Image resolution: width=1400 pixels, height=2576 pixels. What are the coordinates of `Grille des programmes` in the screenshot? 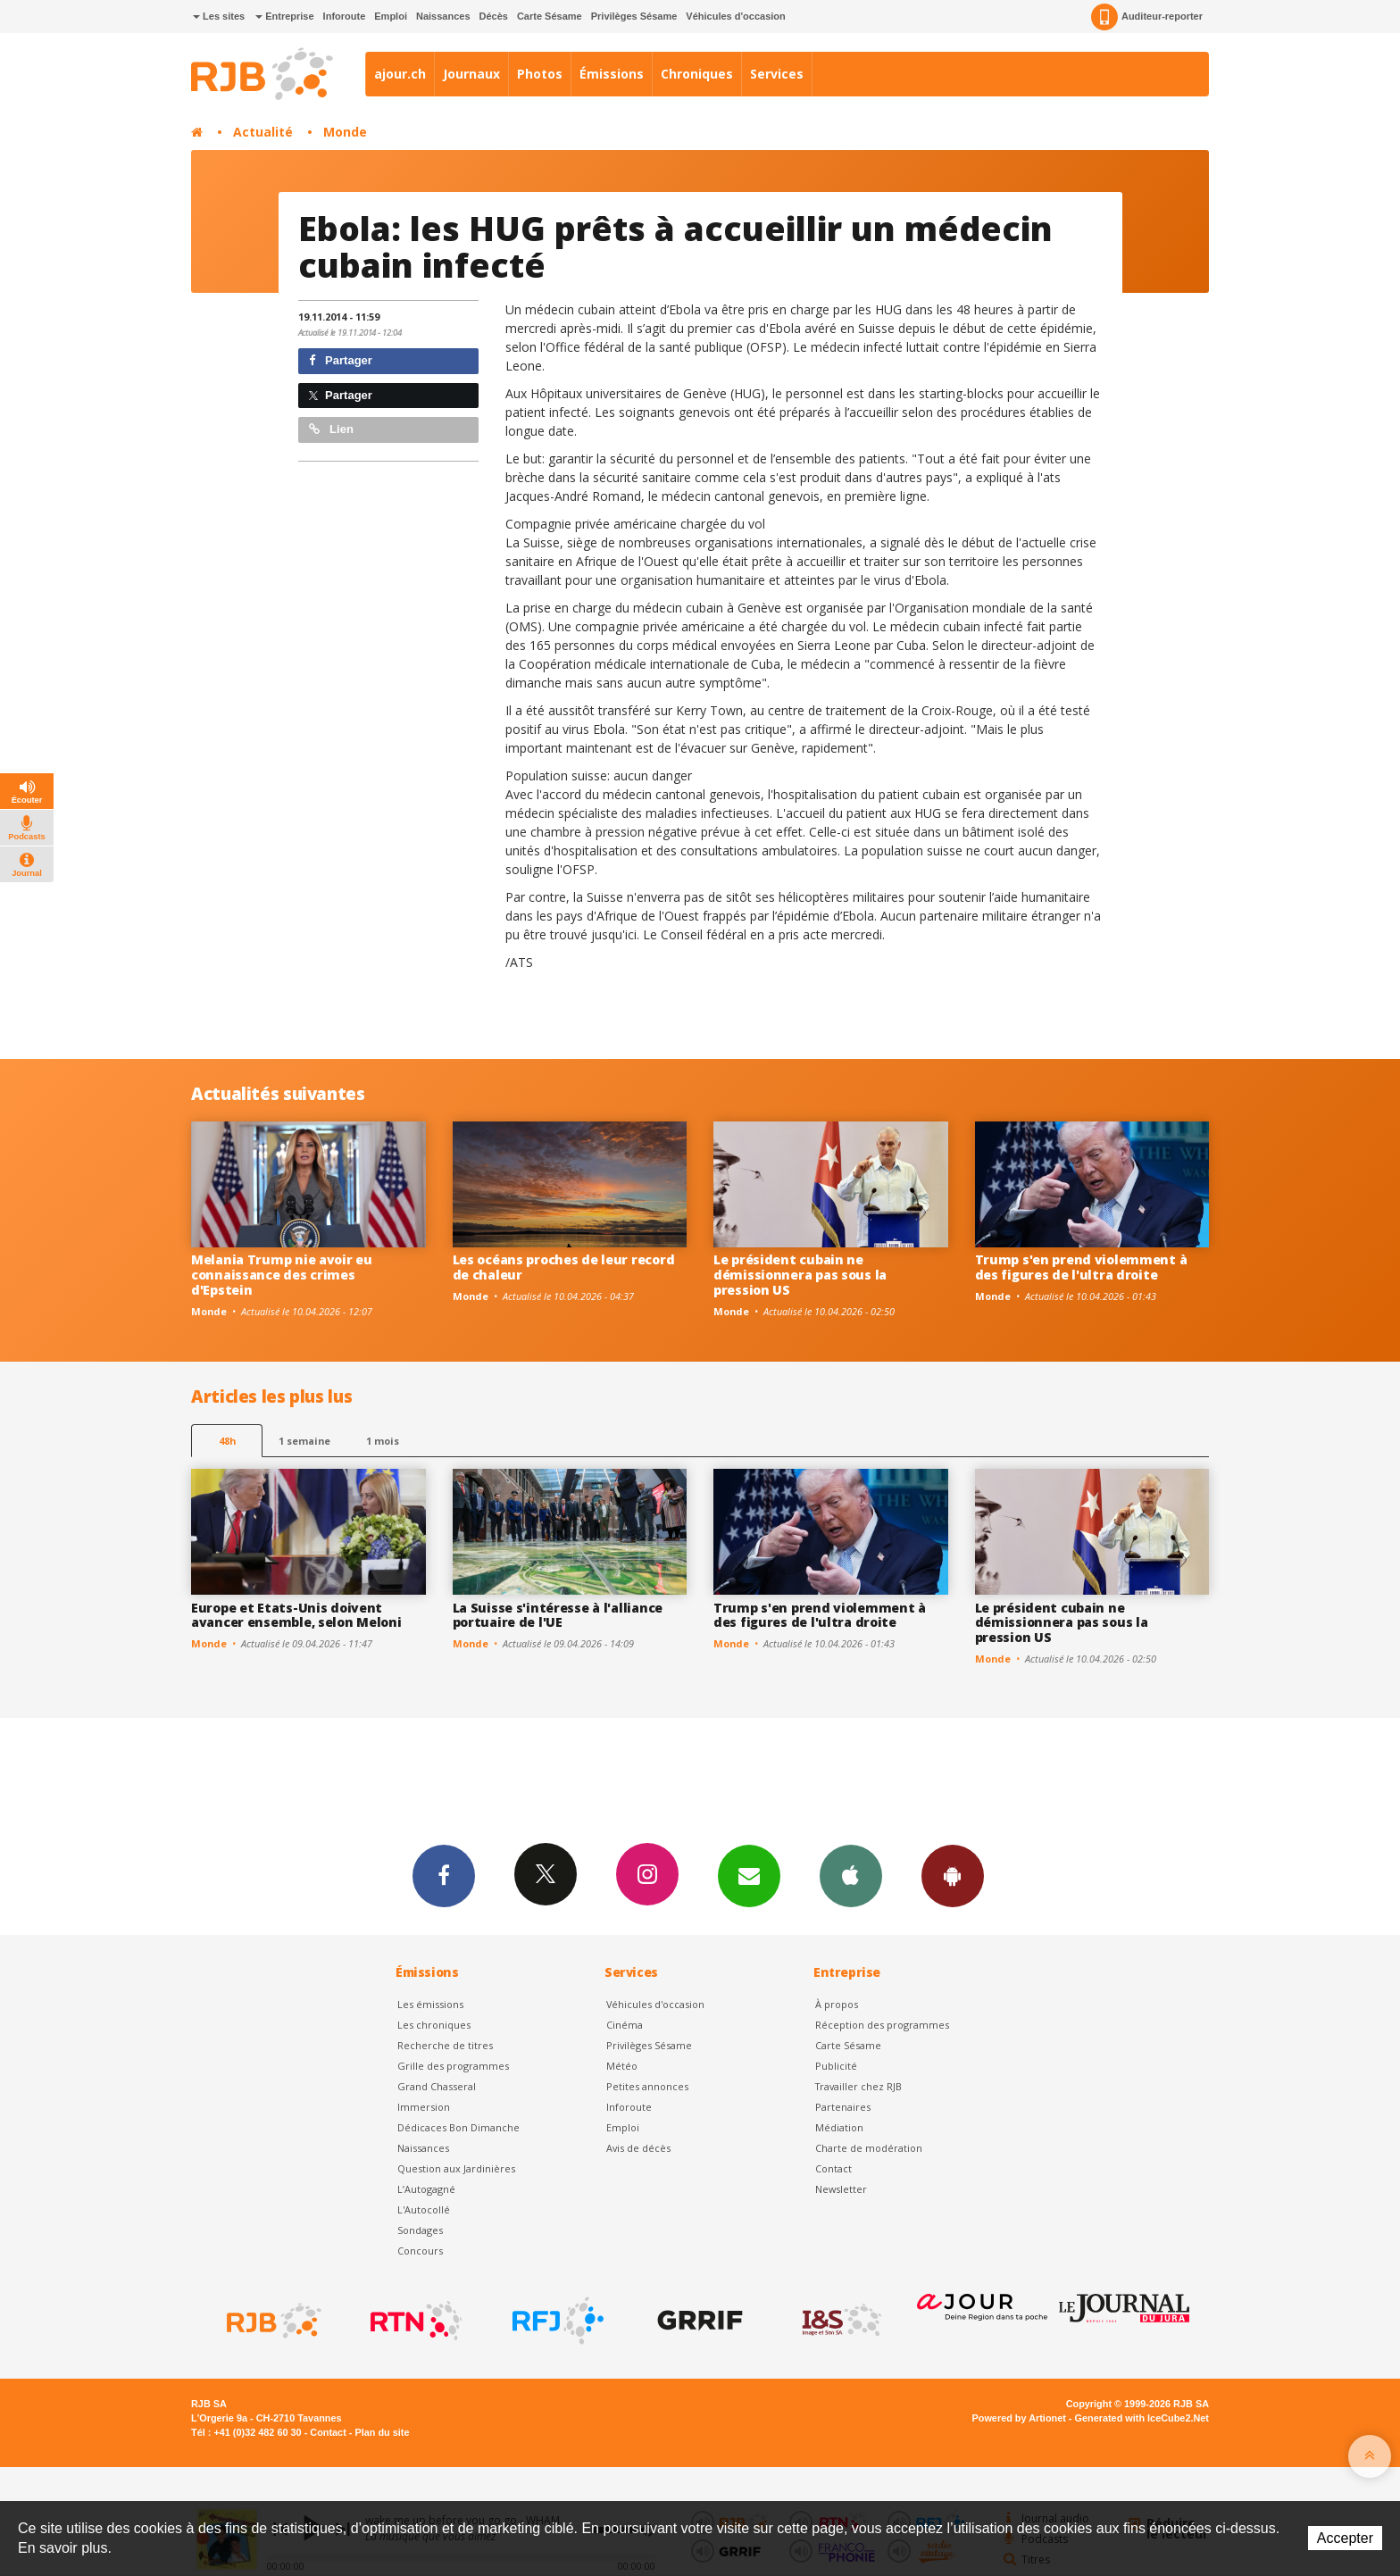 It's located at (453, 2066).